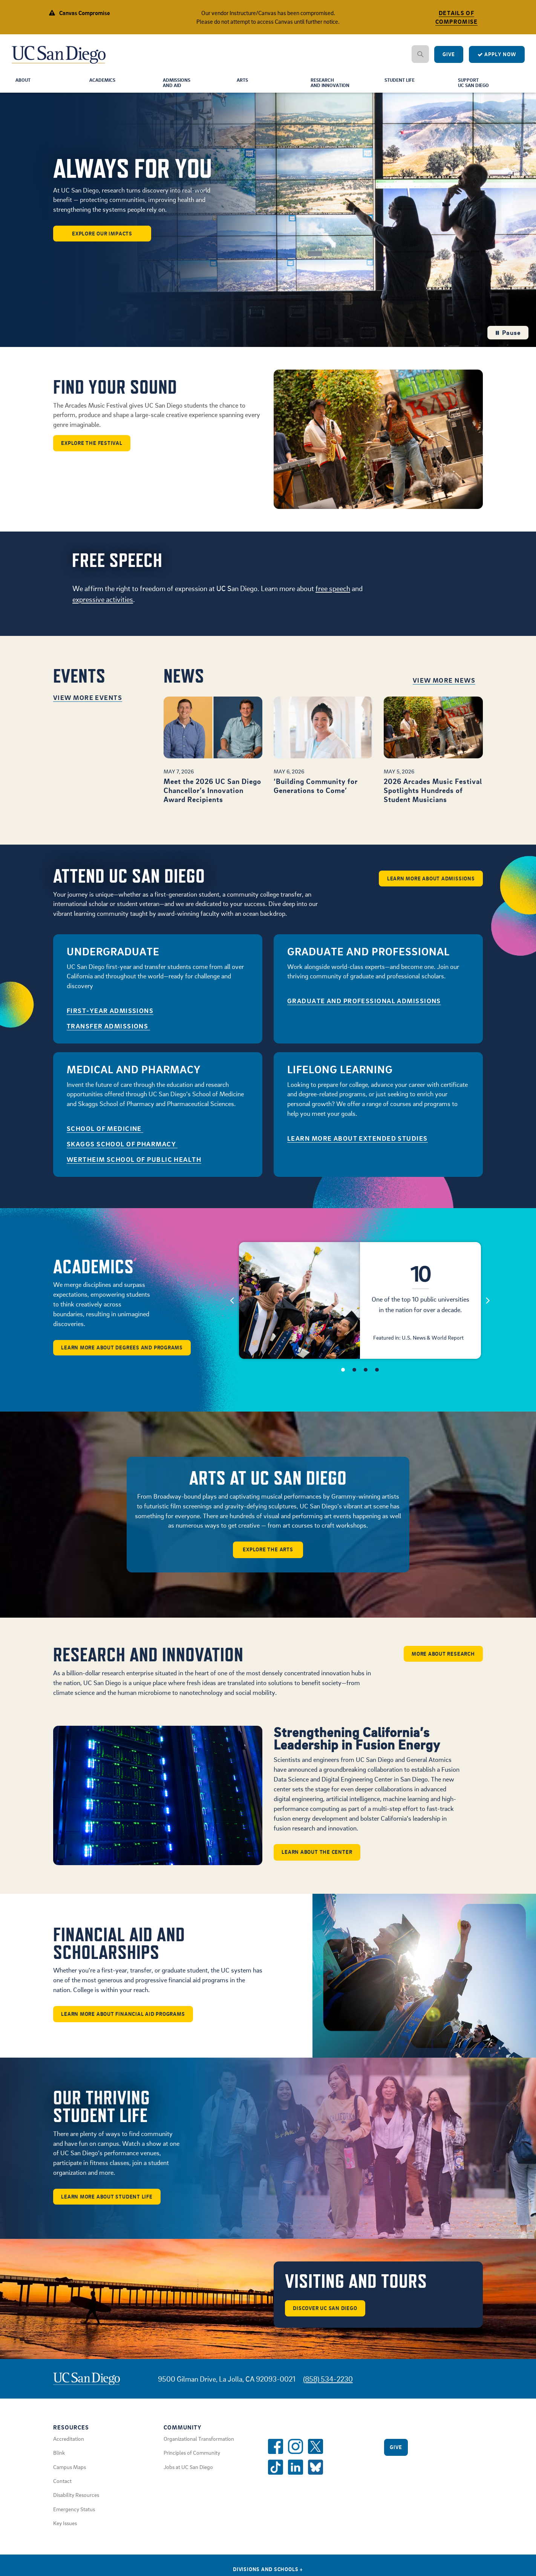 This screenshot has height=2576, width=536. Describe the element at coordinates (24, 85) in the screenshot. I see `About` at that location.